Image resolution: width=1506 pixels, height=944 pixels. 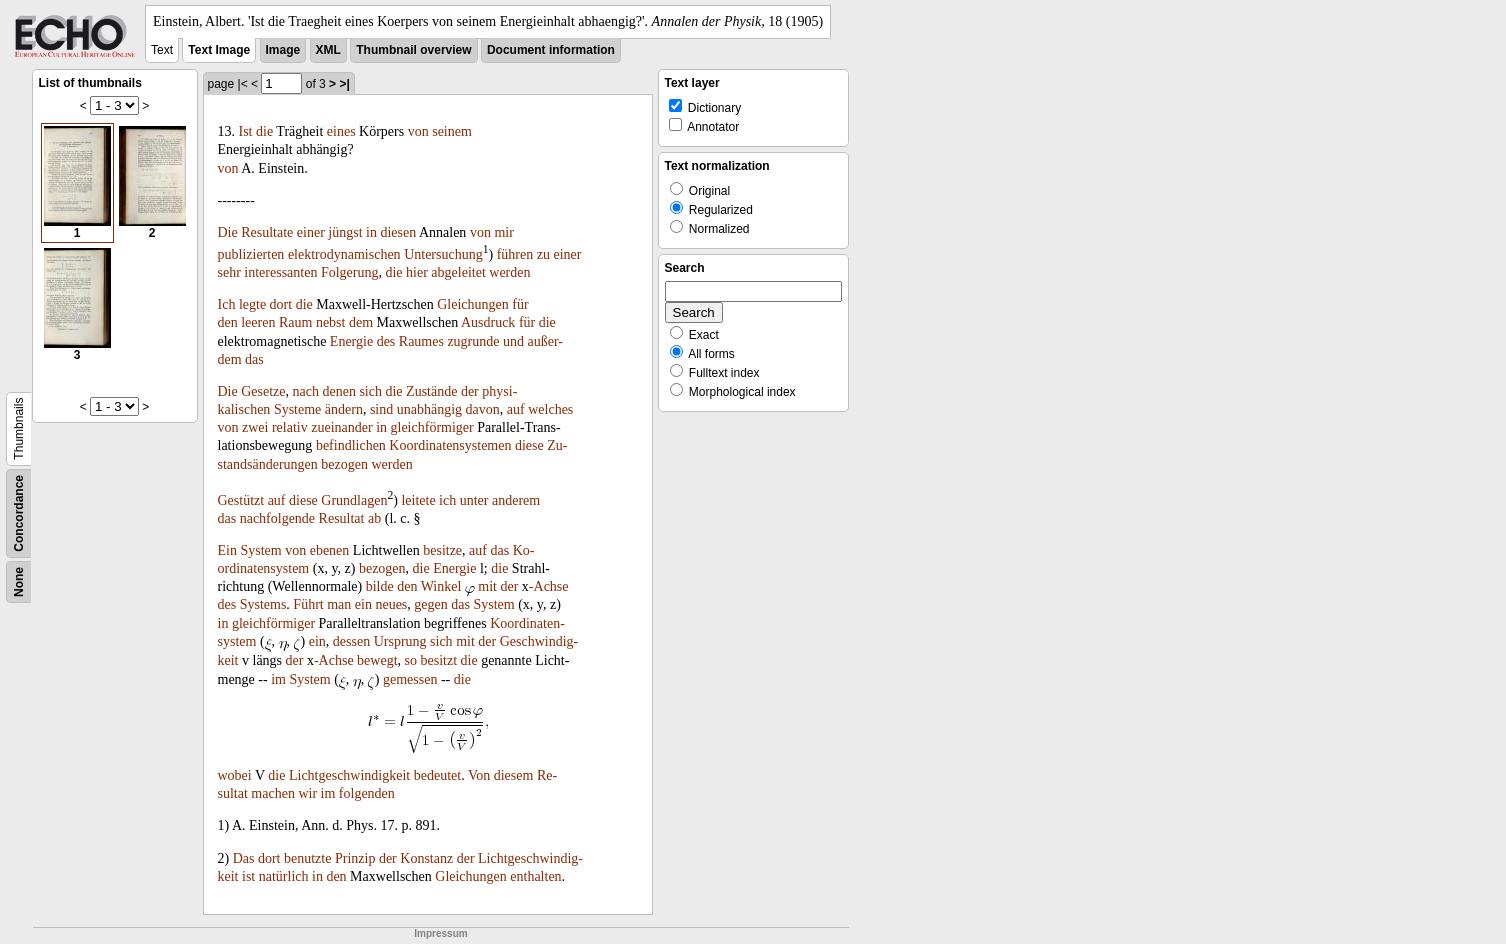 I want to click on Die, so click(x=228, y=232).